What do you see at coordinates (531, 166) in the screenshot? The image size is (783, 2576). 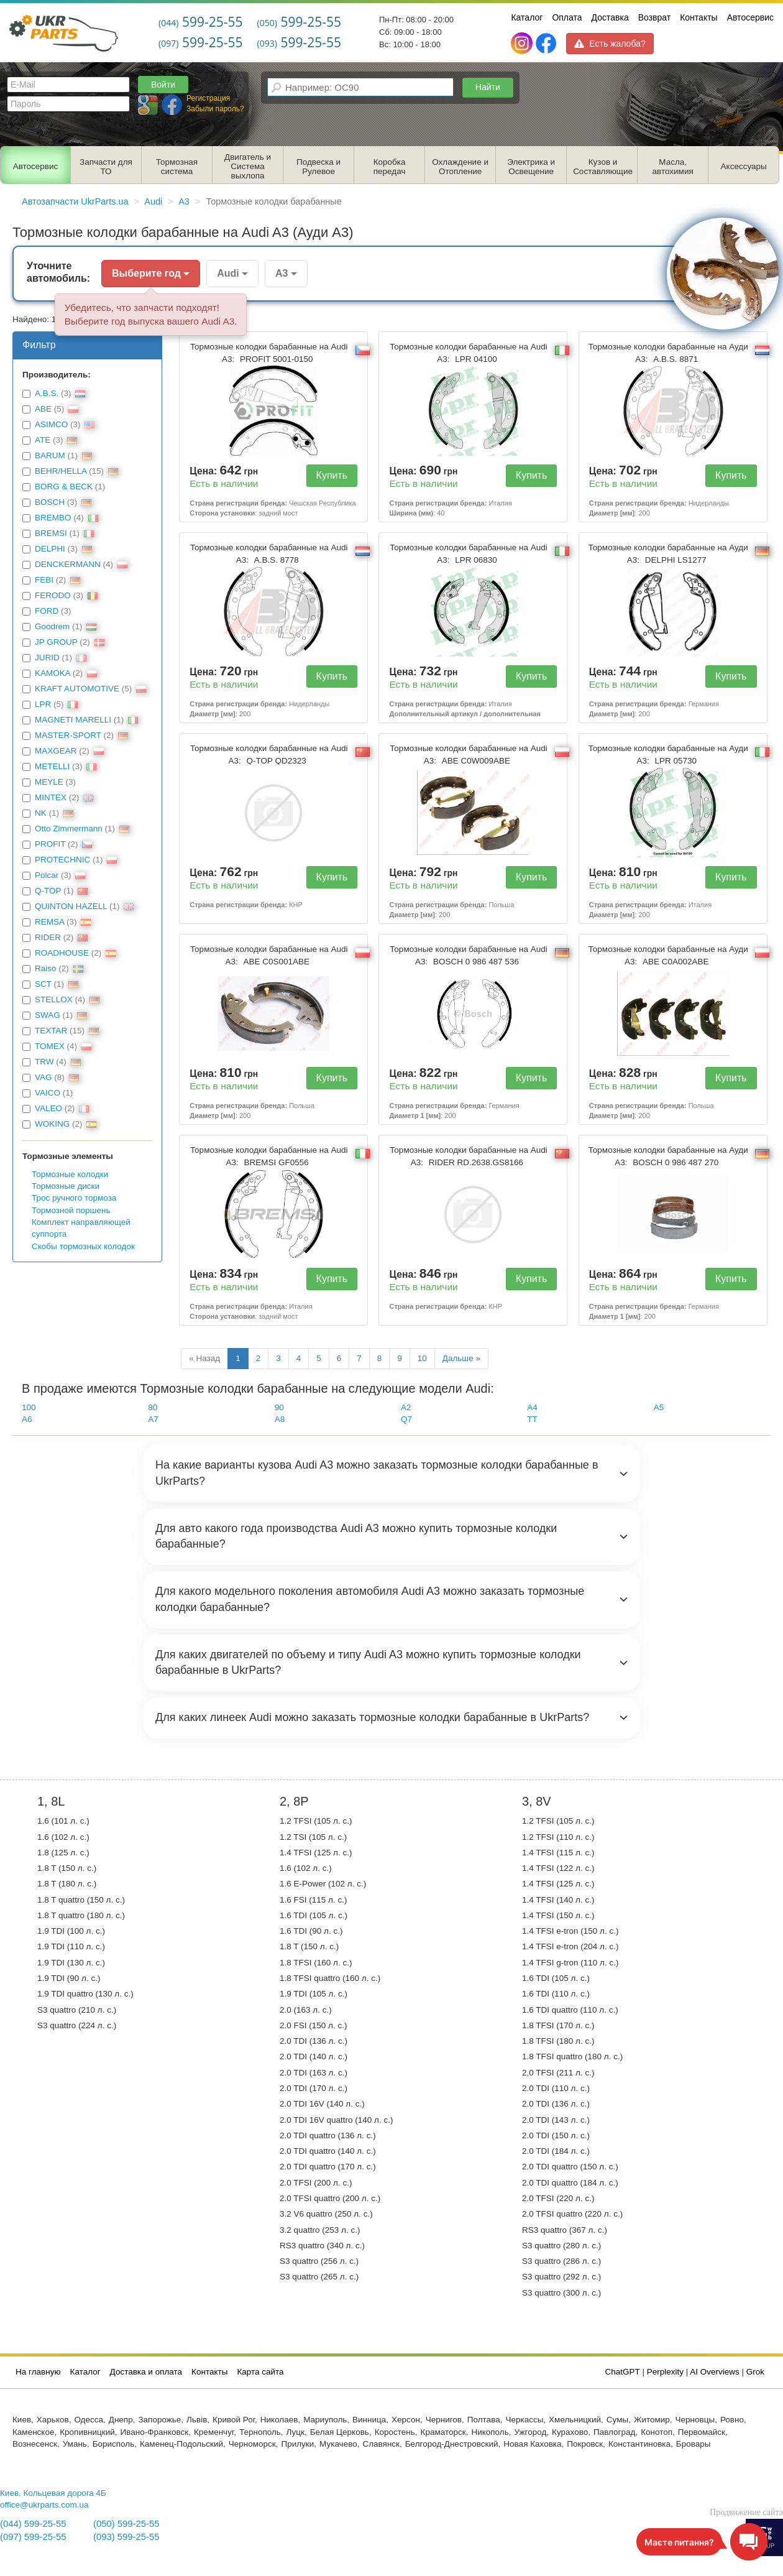 I see `Электрика и Освещение` at bounding box center [531, 166].